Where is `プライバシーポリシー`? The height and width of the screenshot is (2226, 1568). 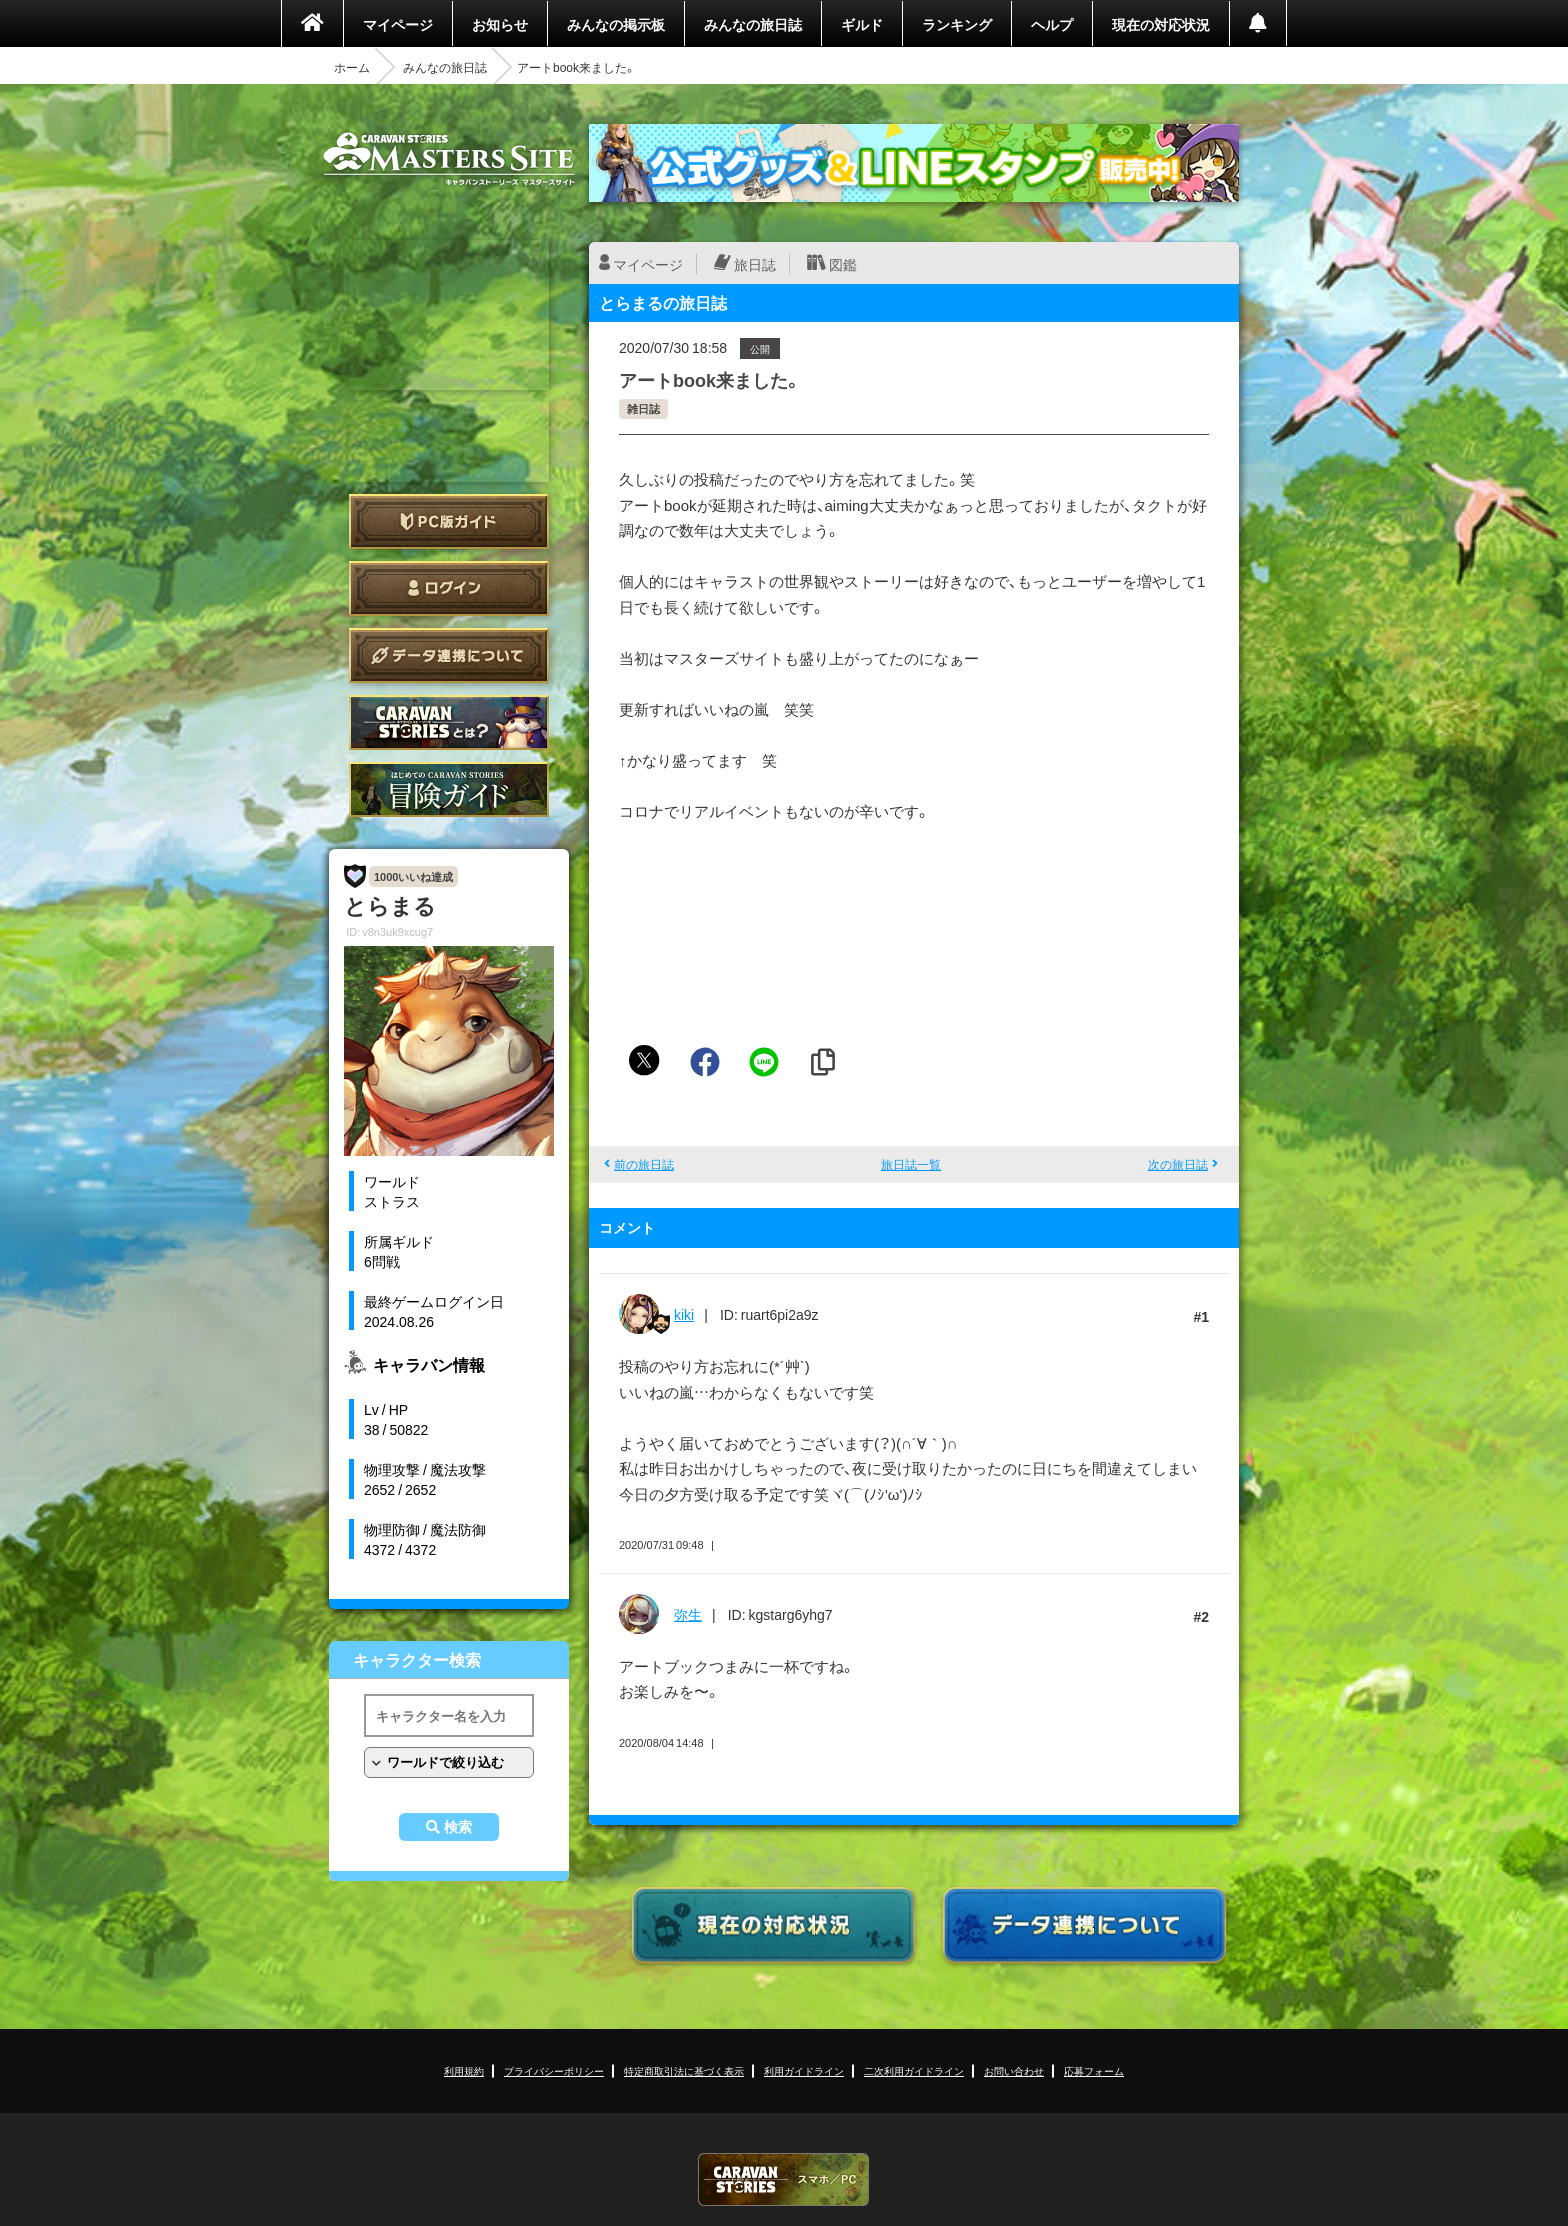 プライバシーポリシー is located at coordinates (554, 2070).